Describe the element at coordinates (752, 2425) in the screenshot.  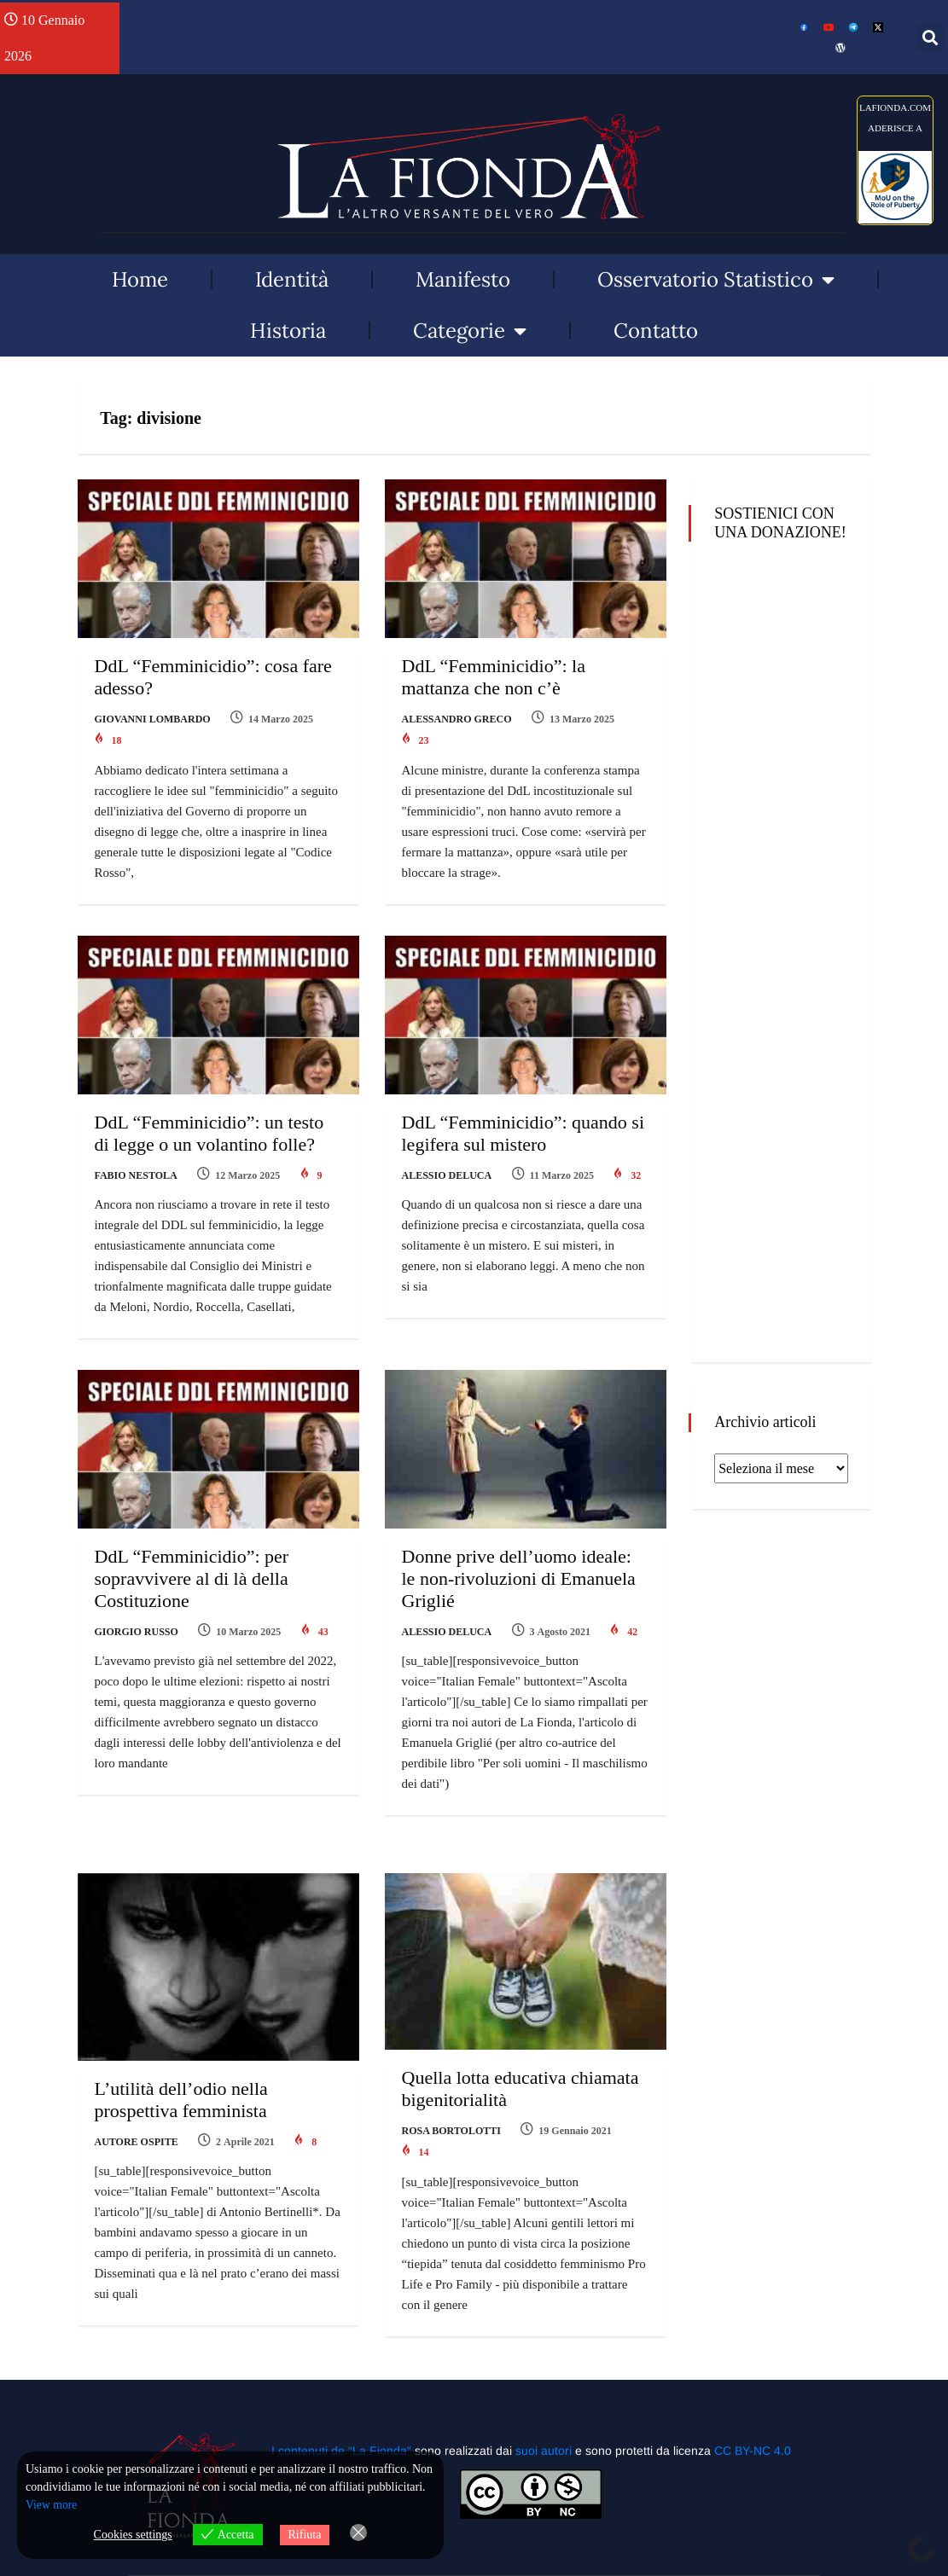
I see `CC BY-NC 4.0` at that location.